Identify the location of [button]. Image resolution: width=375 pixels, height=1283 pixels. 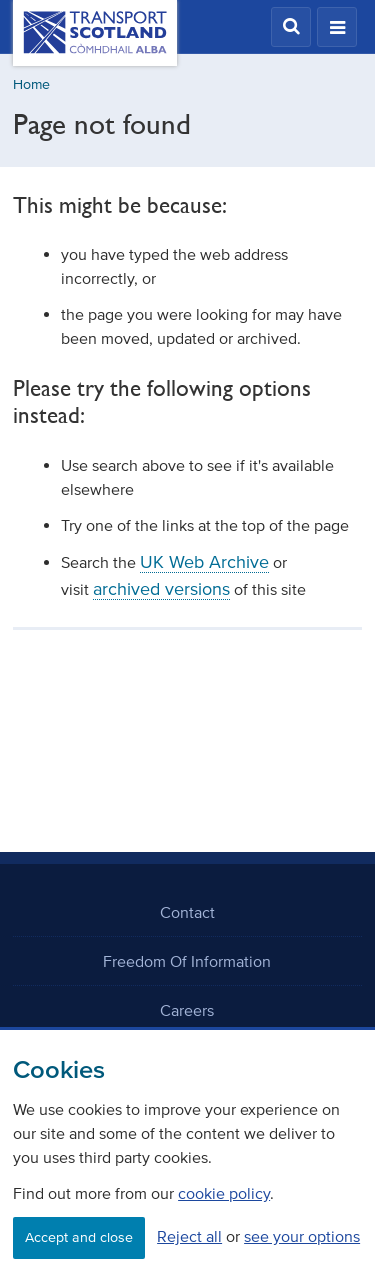
(291, 27).